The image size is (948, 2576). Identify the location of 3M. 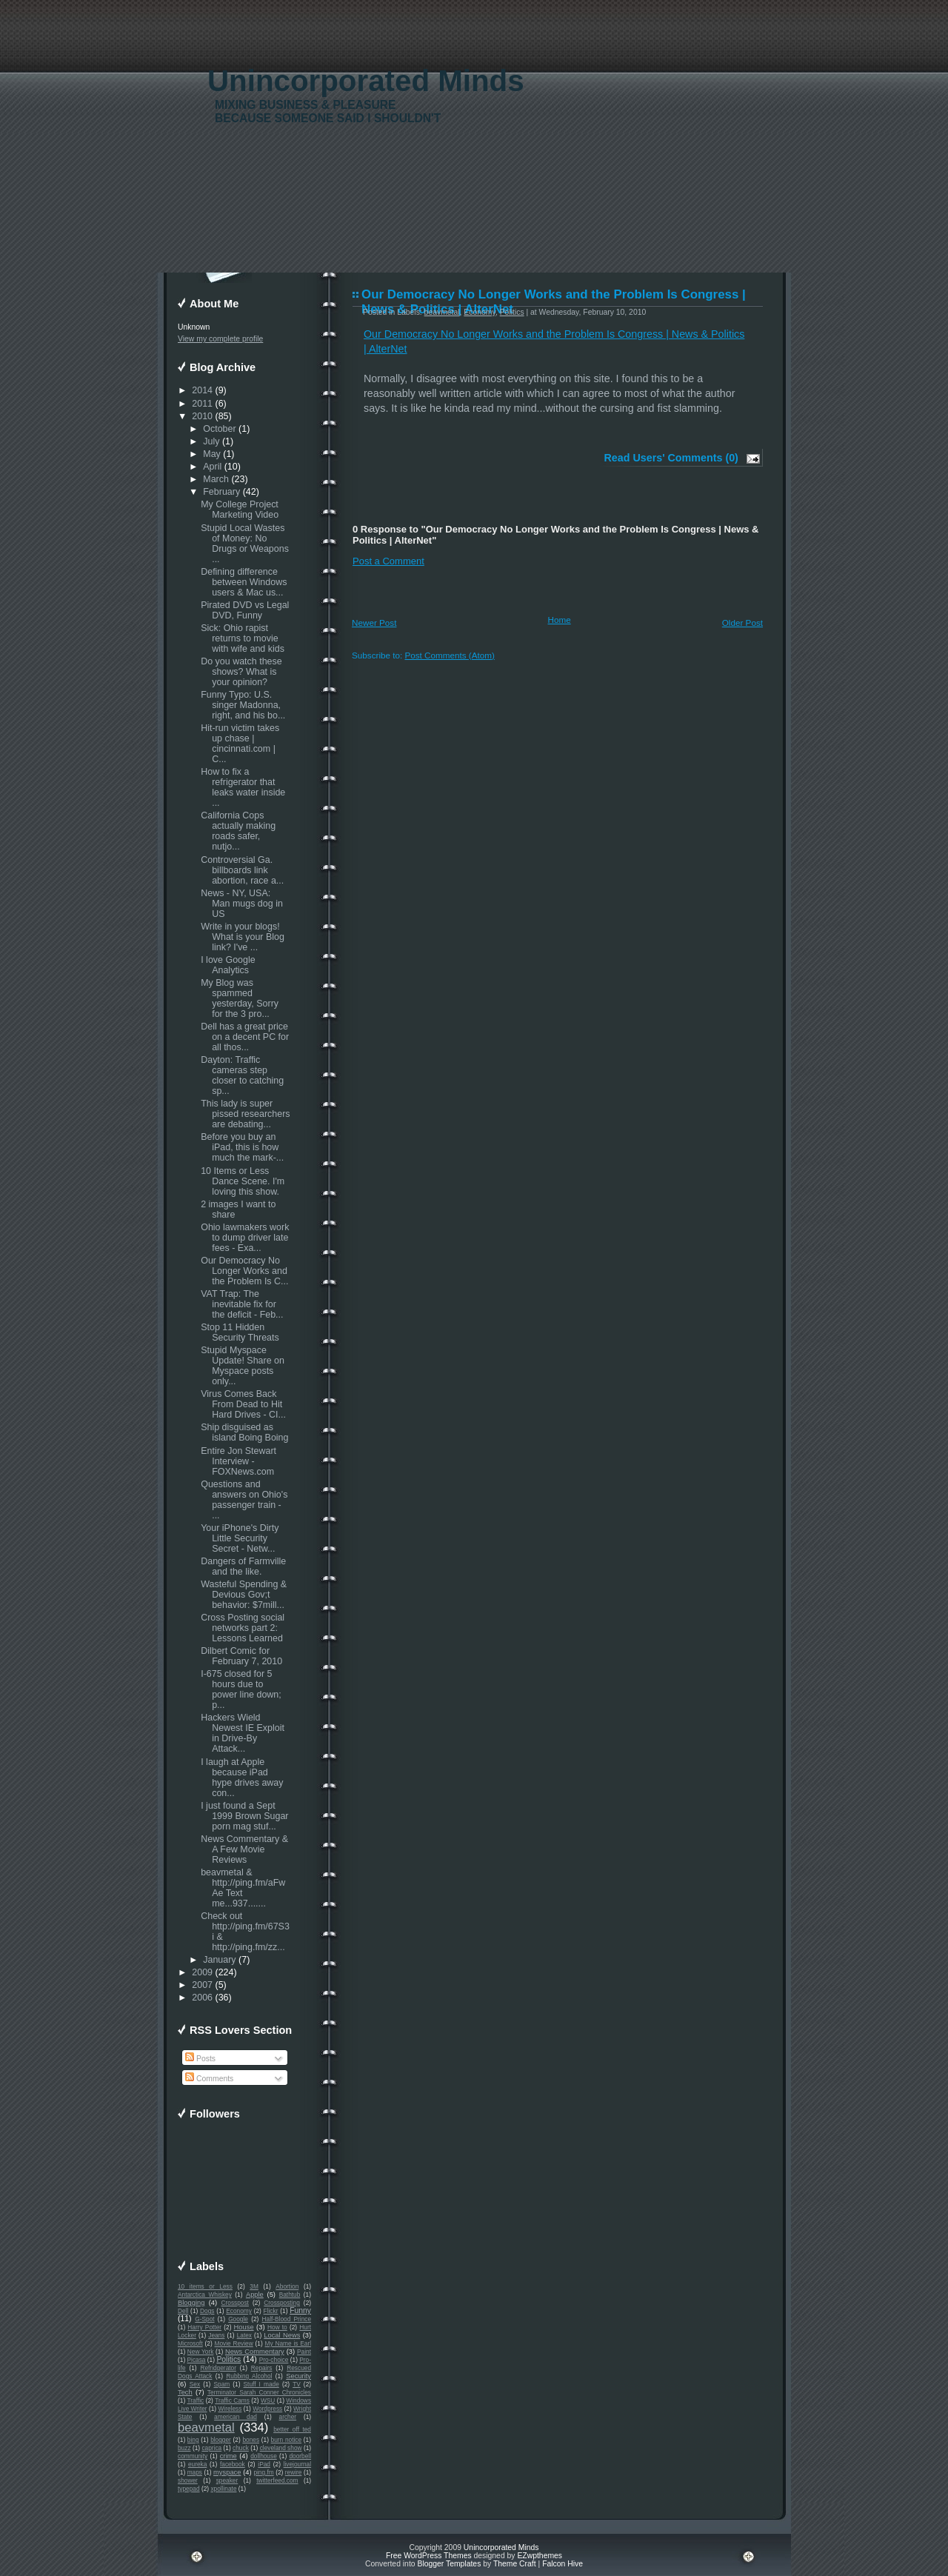
(254, 2286).